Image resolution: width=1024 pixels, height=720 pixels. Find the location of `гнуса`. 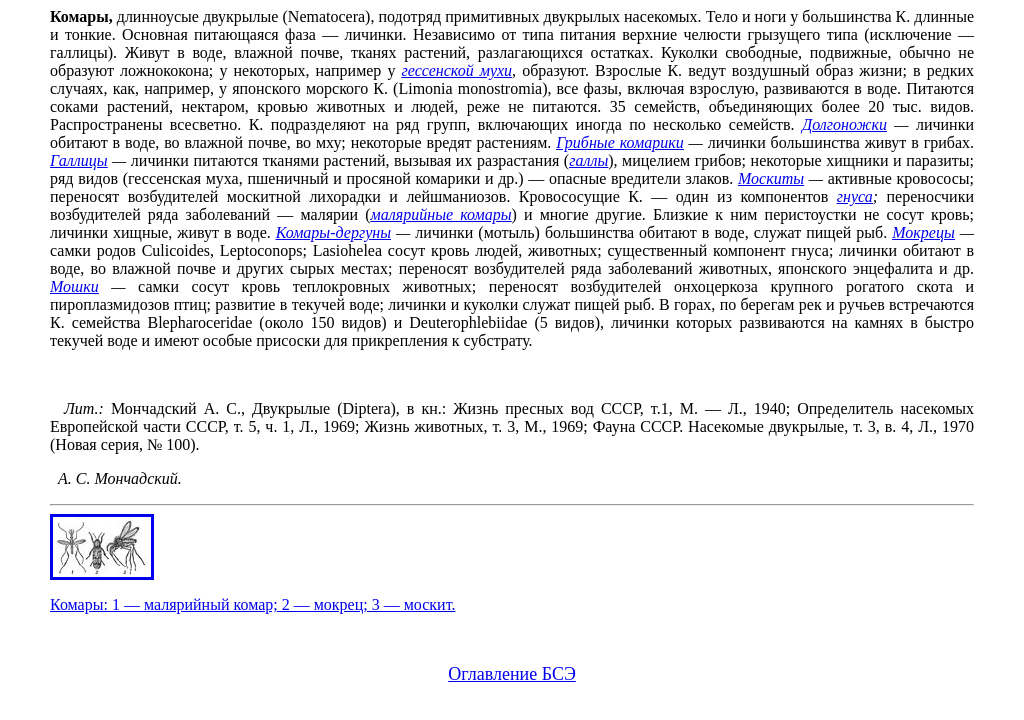

гнуса is located at coordinates (855, 196).